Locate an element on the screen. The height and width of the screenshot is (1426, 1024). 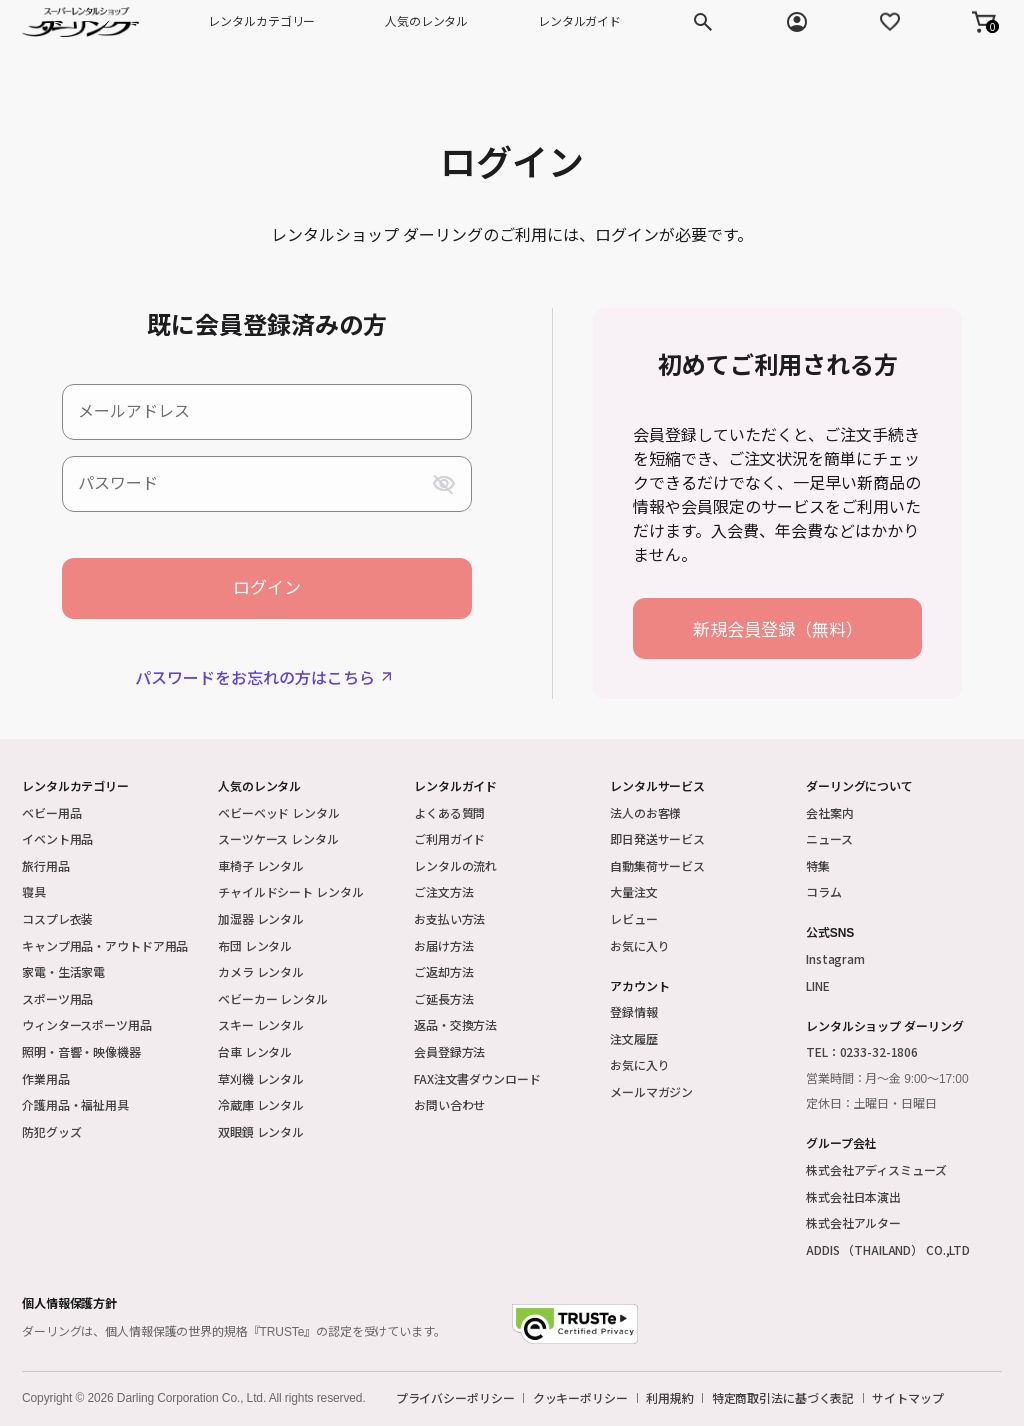
TEL：0233-32-1806 is located at coordinates (862, 1051).